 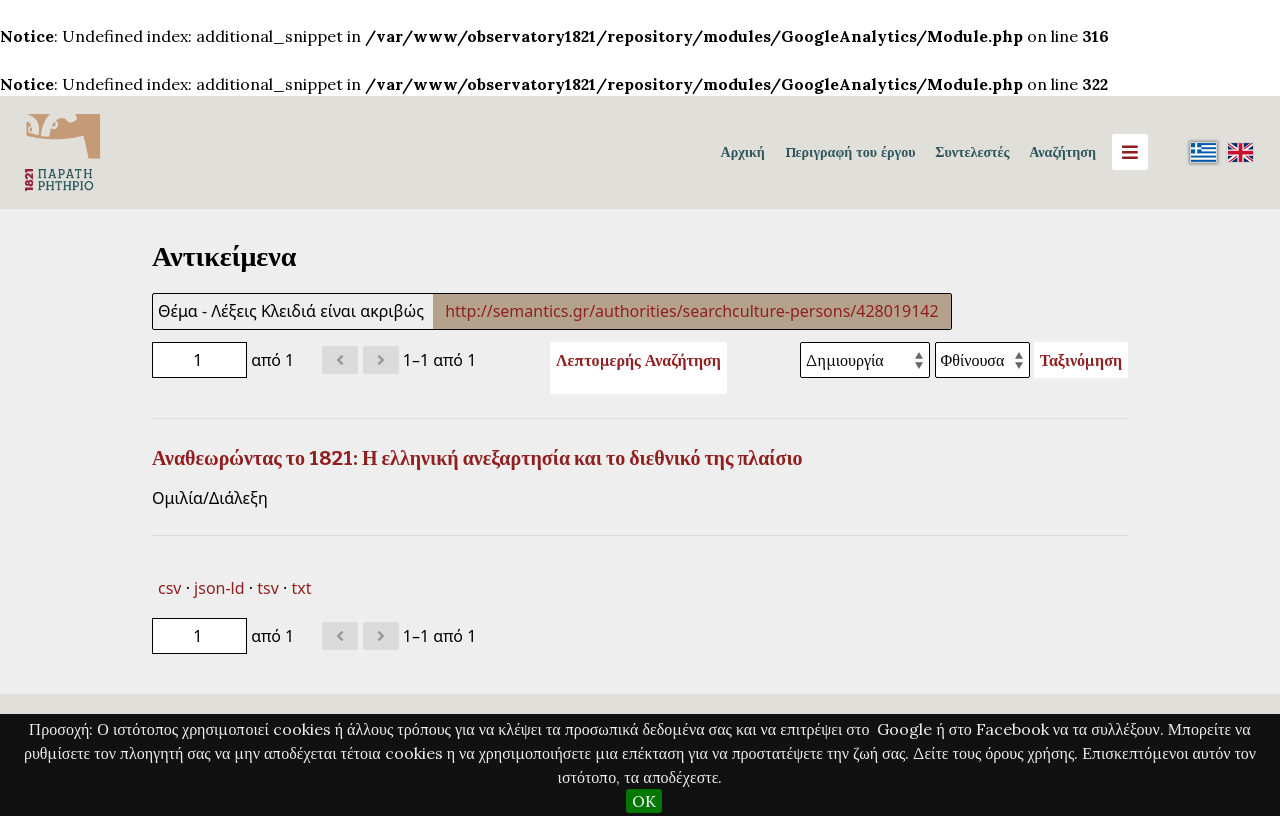 I want to click on [Menu], so click(x=1130, y=152).